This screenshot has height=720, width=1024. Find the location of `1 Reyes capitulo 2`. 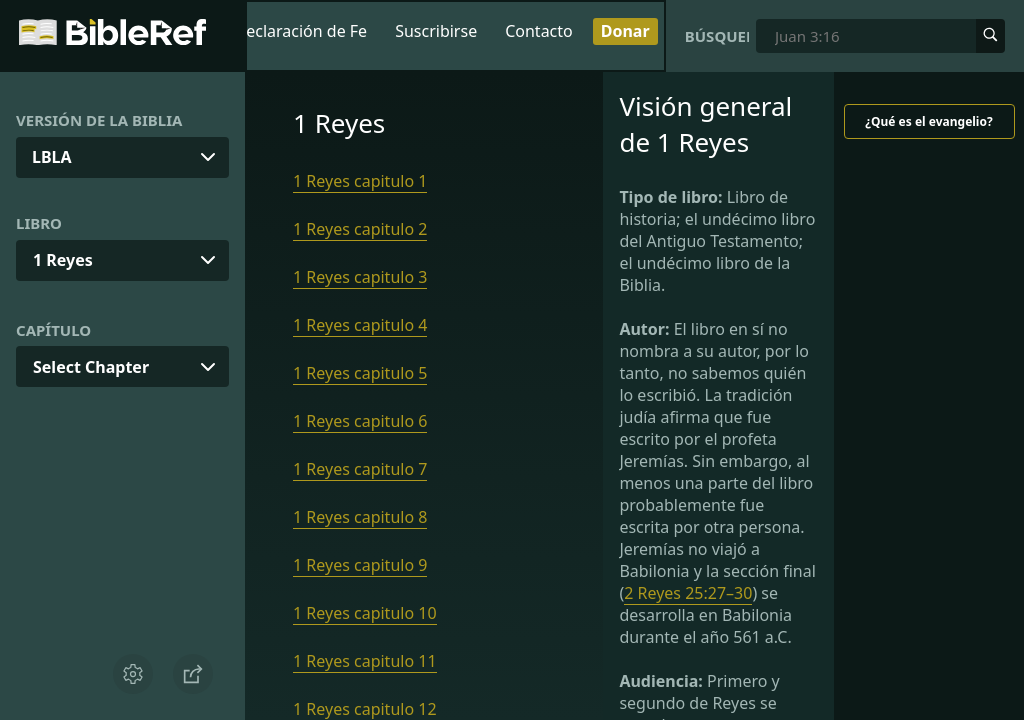

1 Reyes capitulo 2 is located at coordinates (360, 229).